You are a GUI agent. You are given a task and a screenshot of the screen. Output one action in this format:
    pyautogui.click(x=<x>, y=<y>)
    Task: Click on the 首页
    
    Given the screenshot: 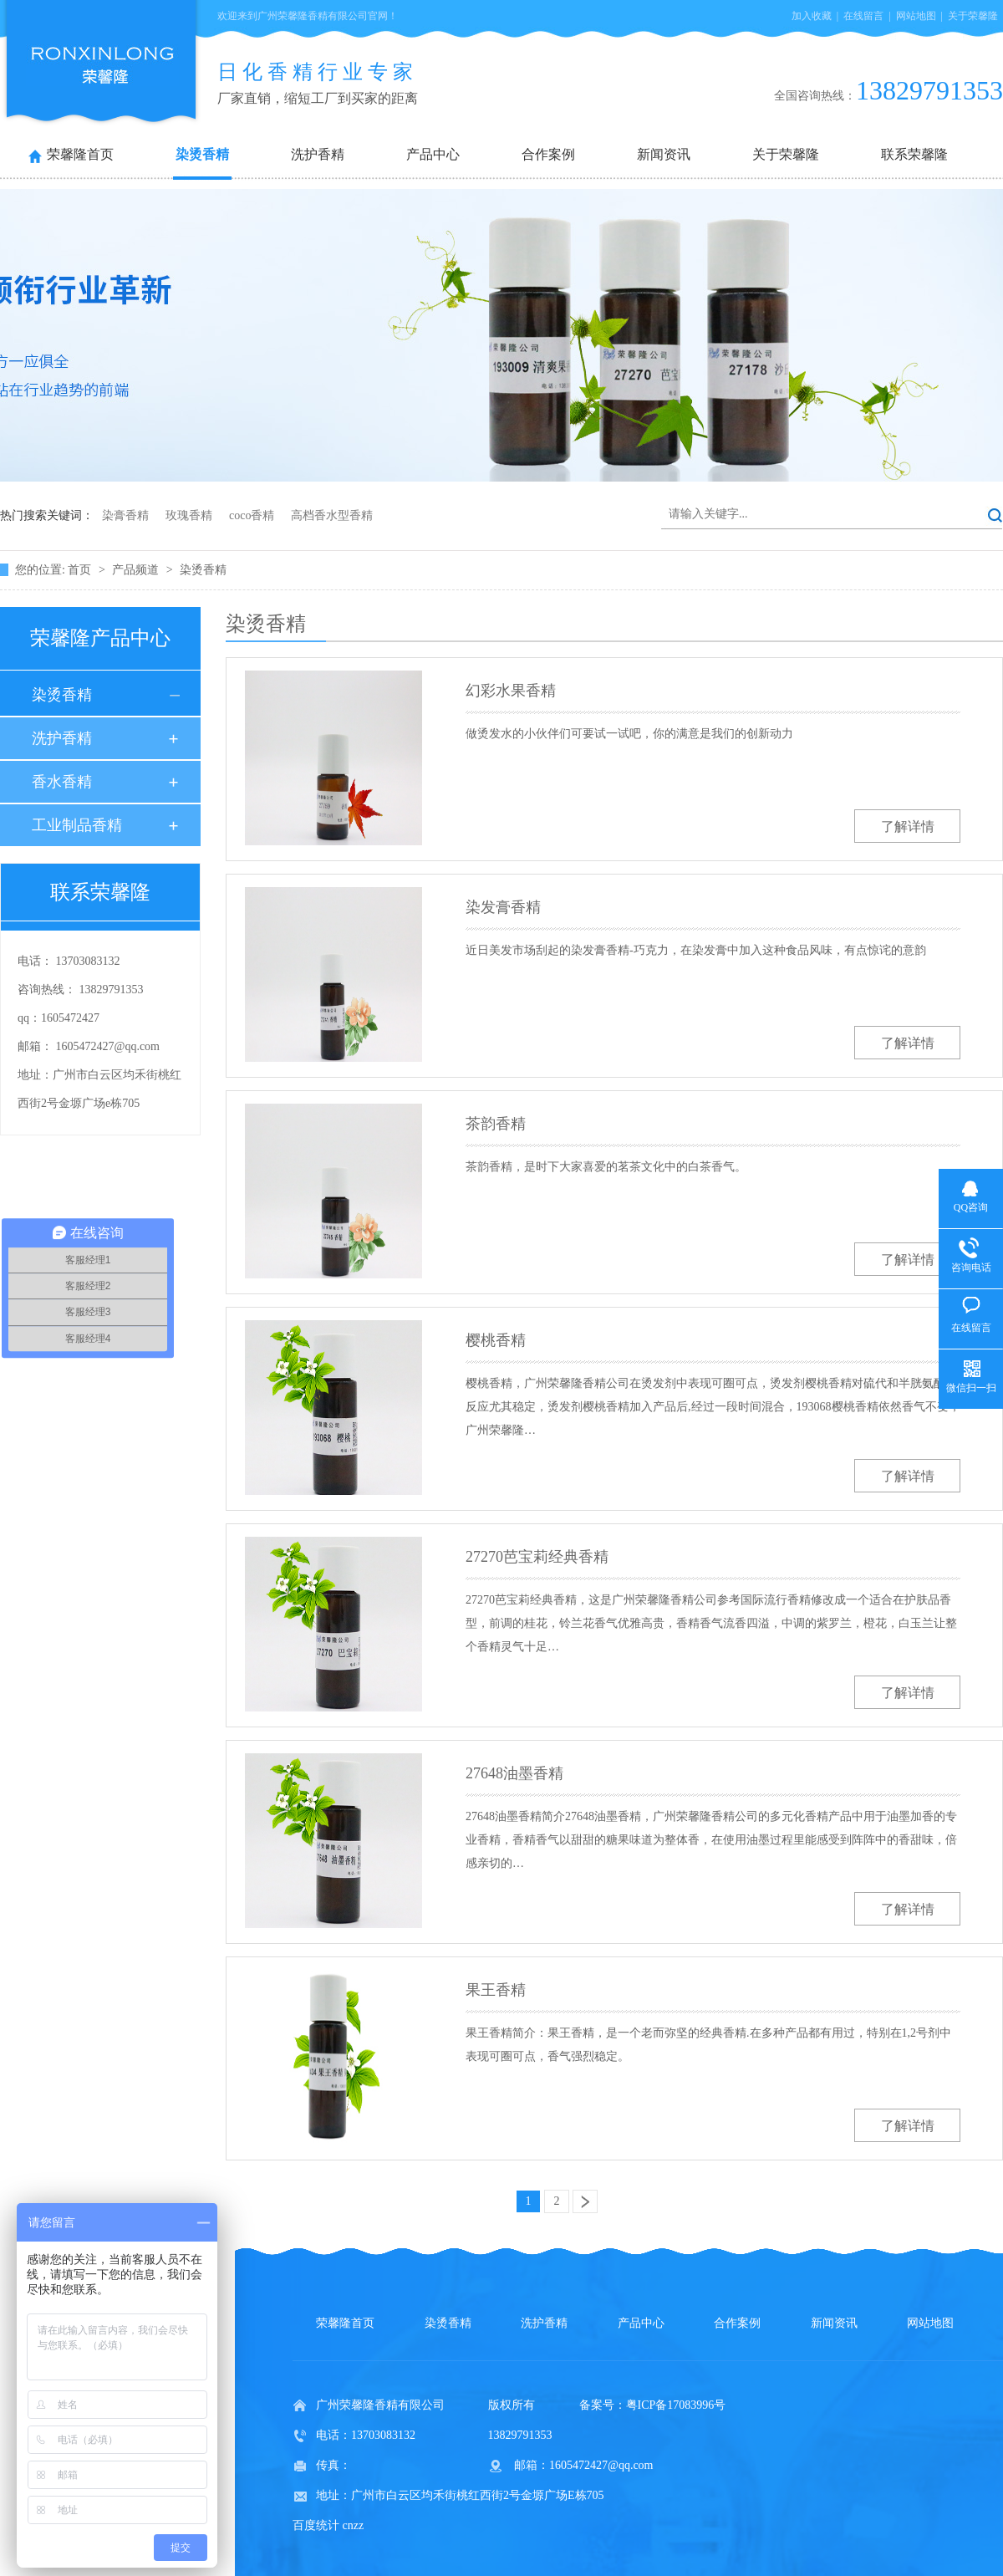 What is the action you would take?
    pyautogui.click(x=81, y=570)
    